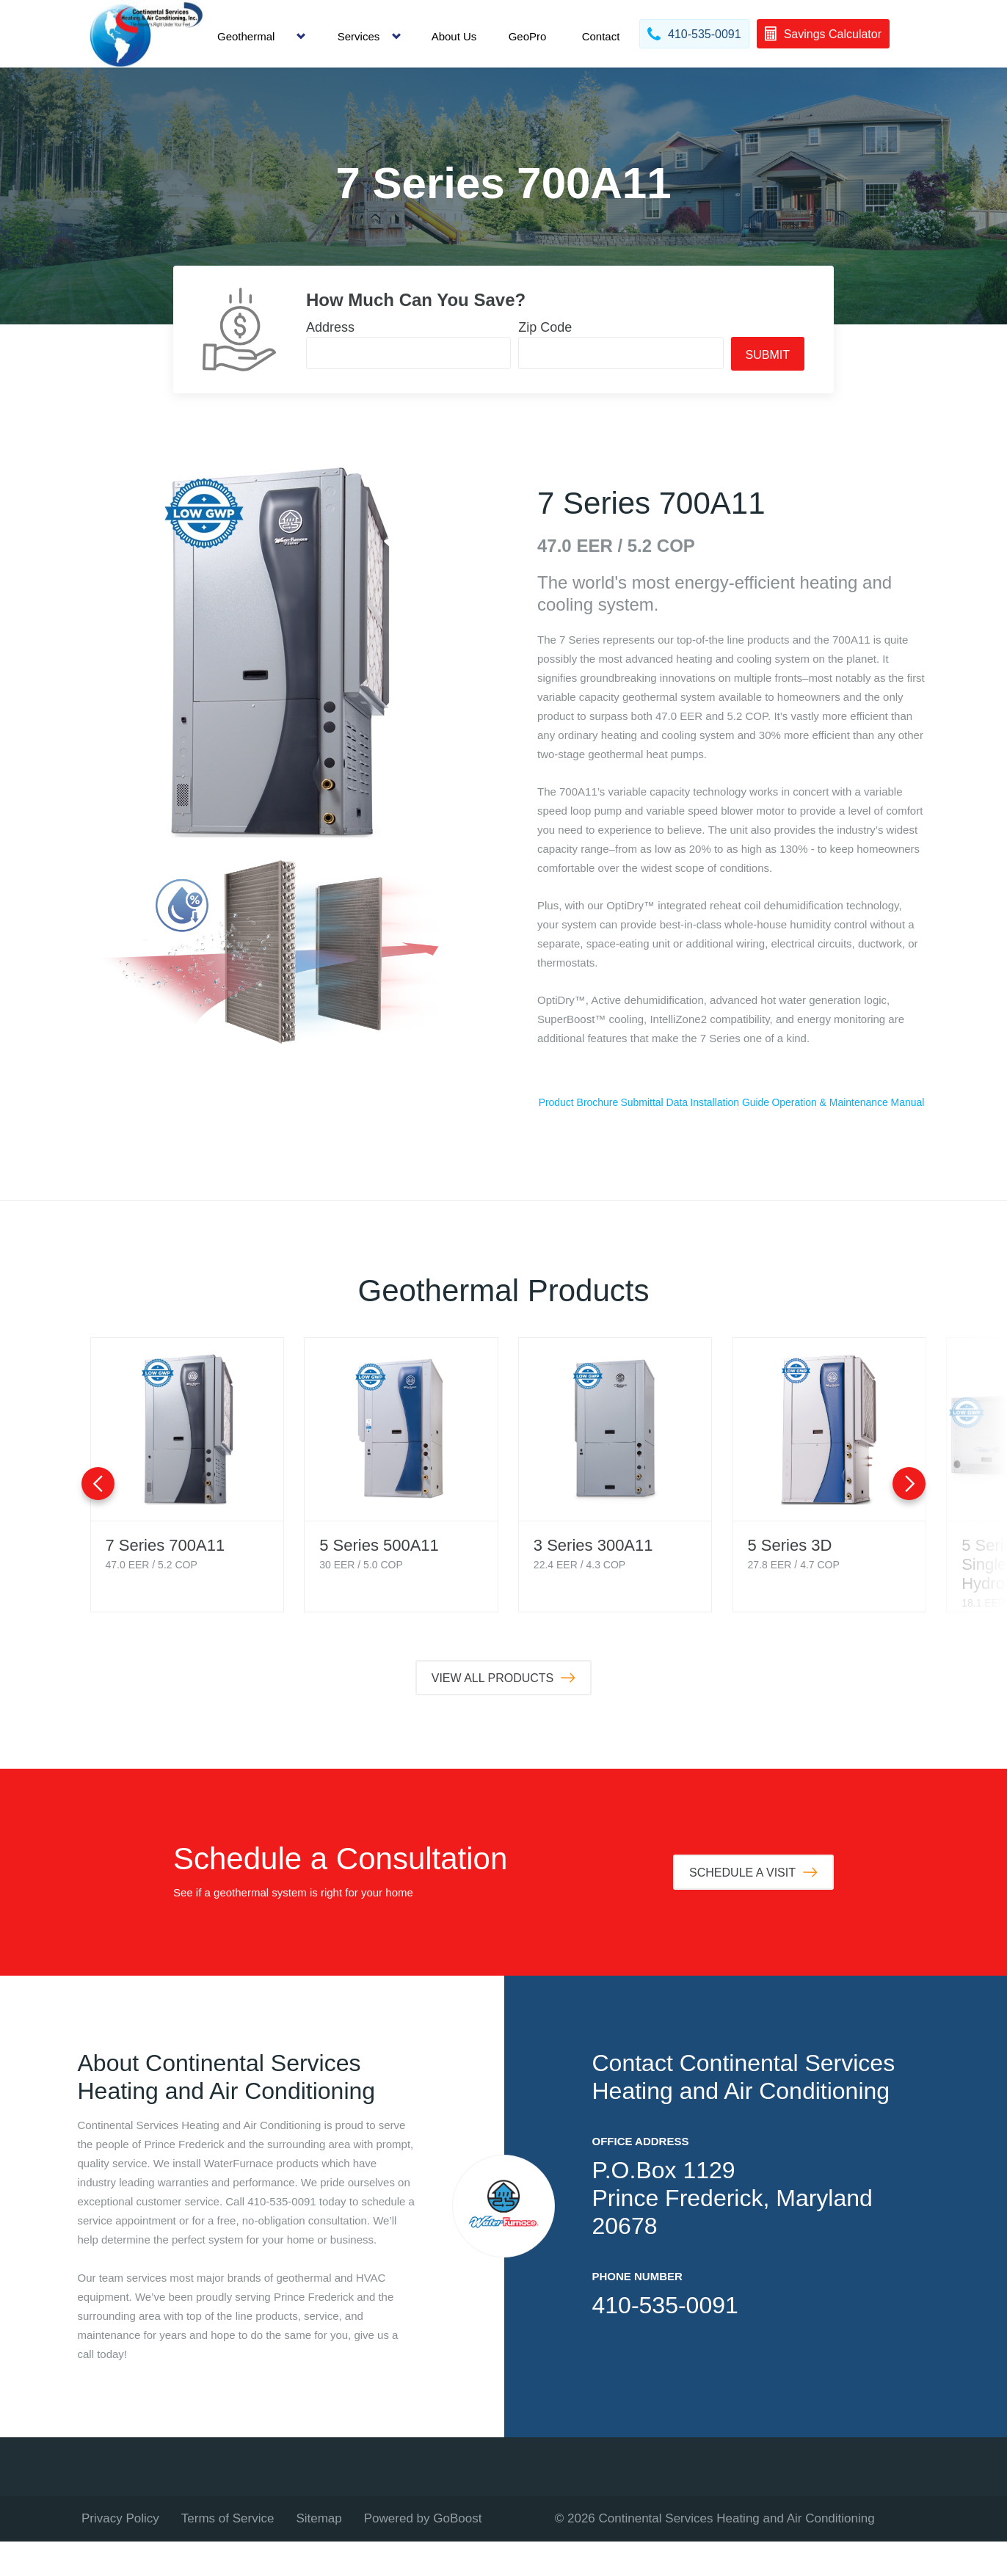 The width and height of the screenshot is (1007, 2576). What do you see at coordinates (732, 1102) in the screenshot?
I see `Submittal Data` at bounding box center [732, 1102].